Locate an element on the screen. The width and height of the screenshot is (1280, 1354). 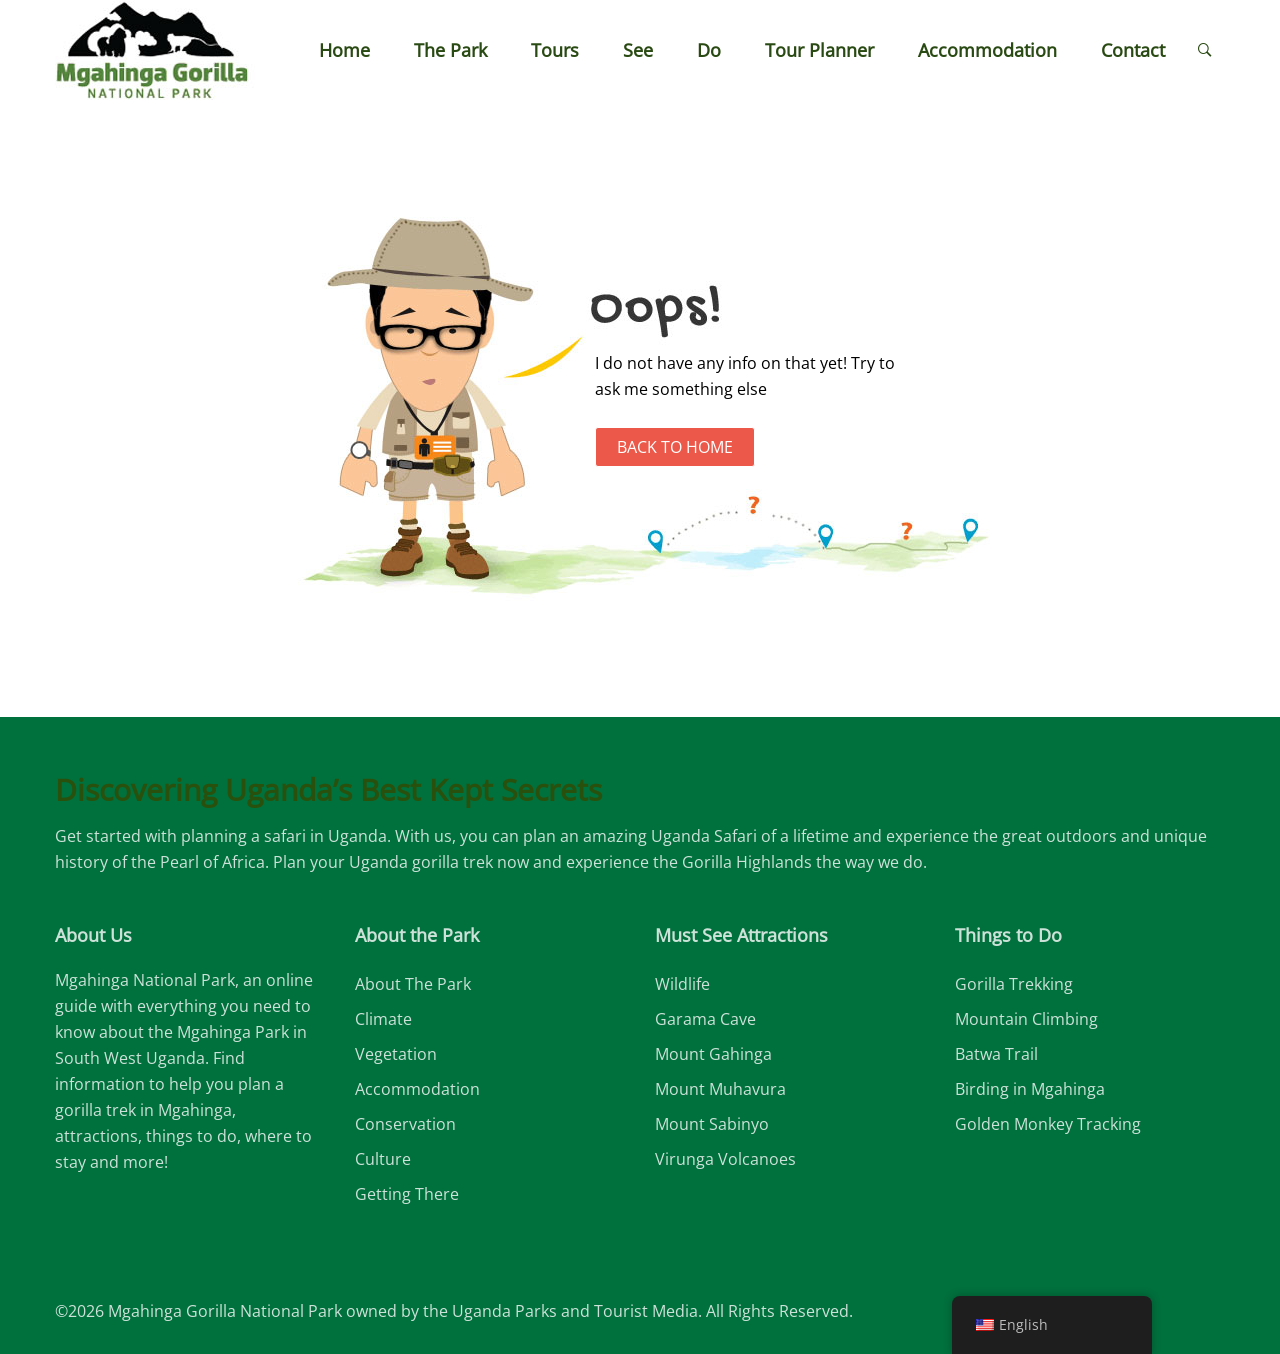
Mount Sabinyo is located at coordinates (712, 1124).